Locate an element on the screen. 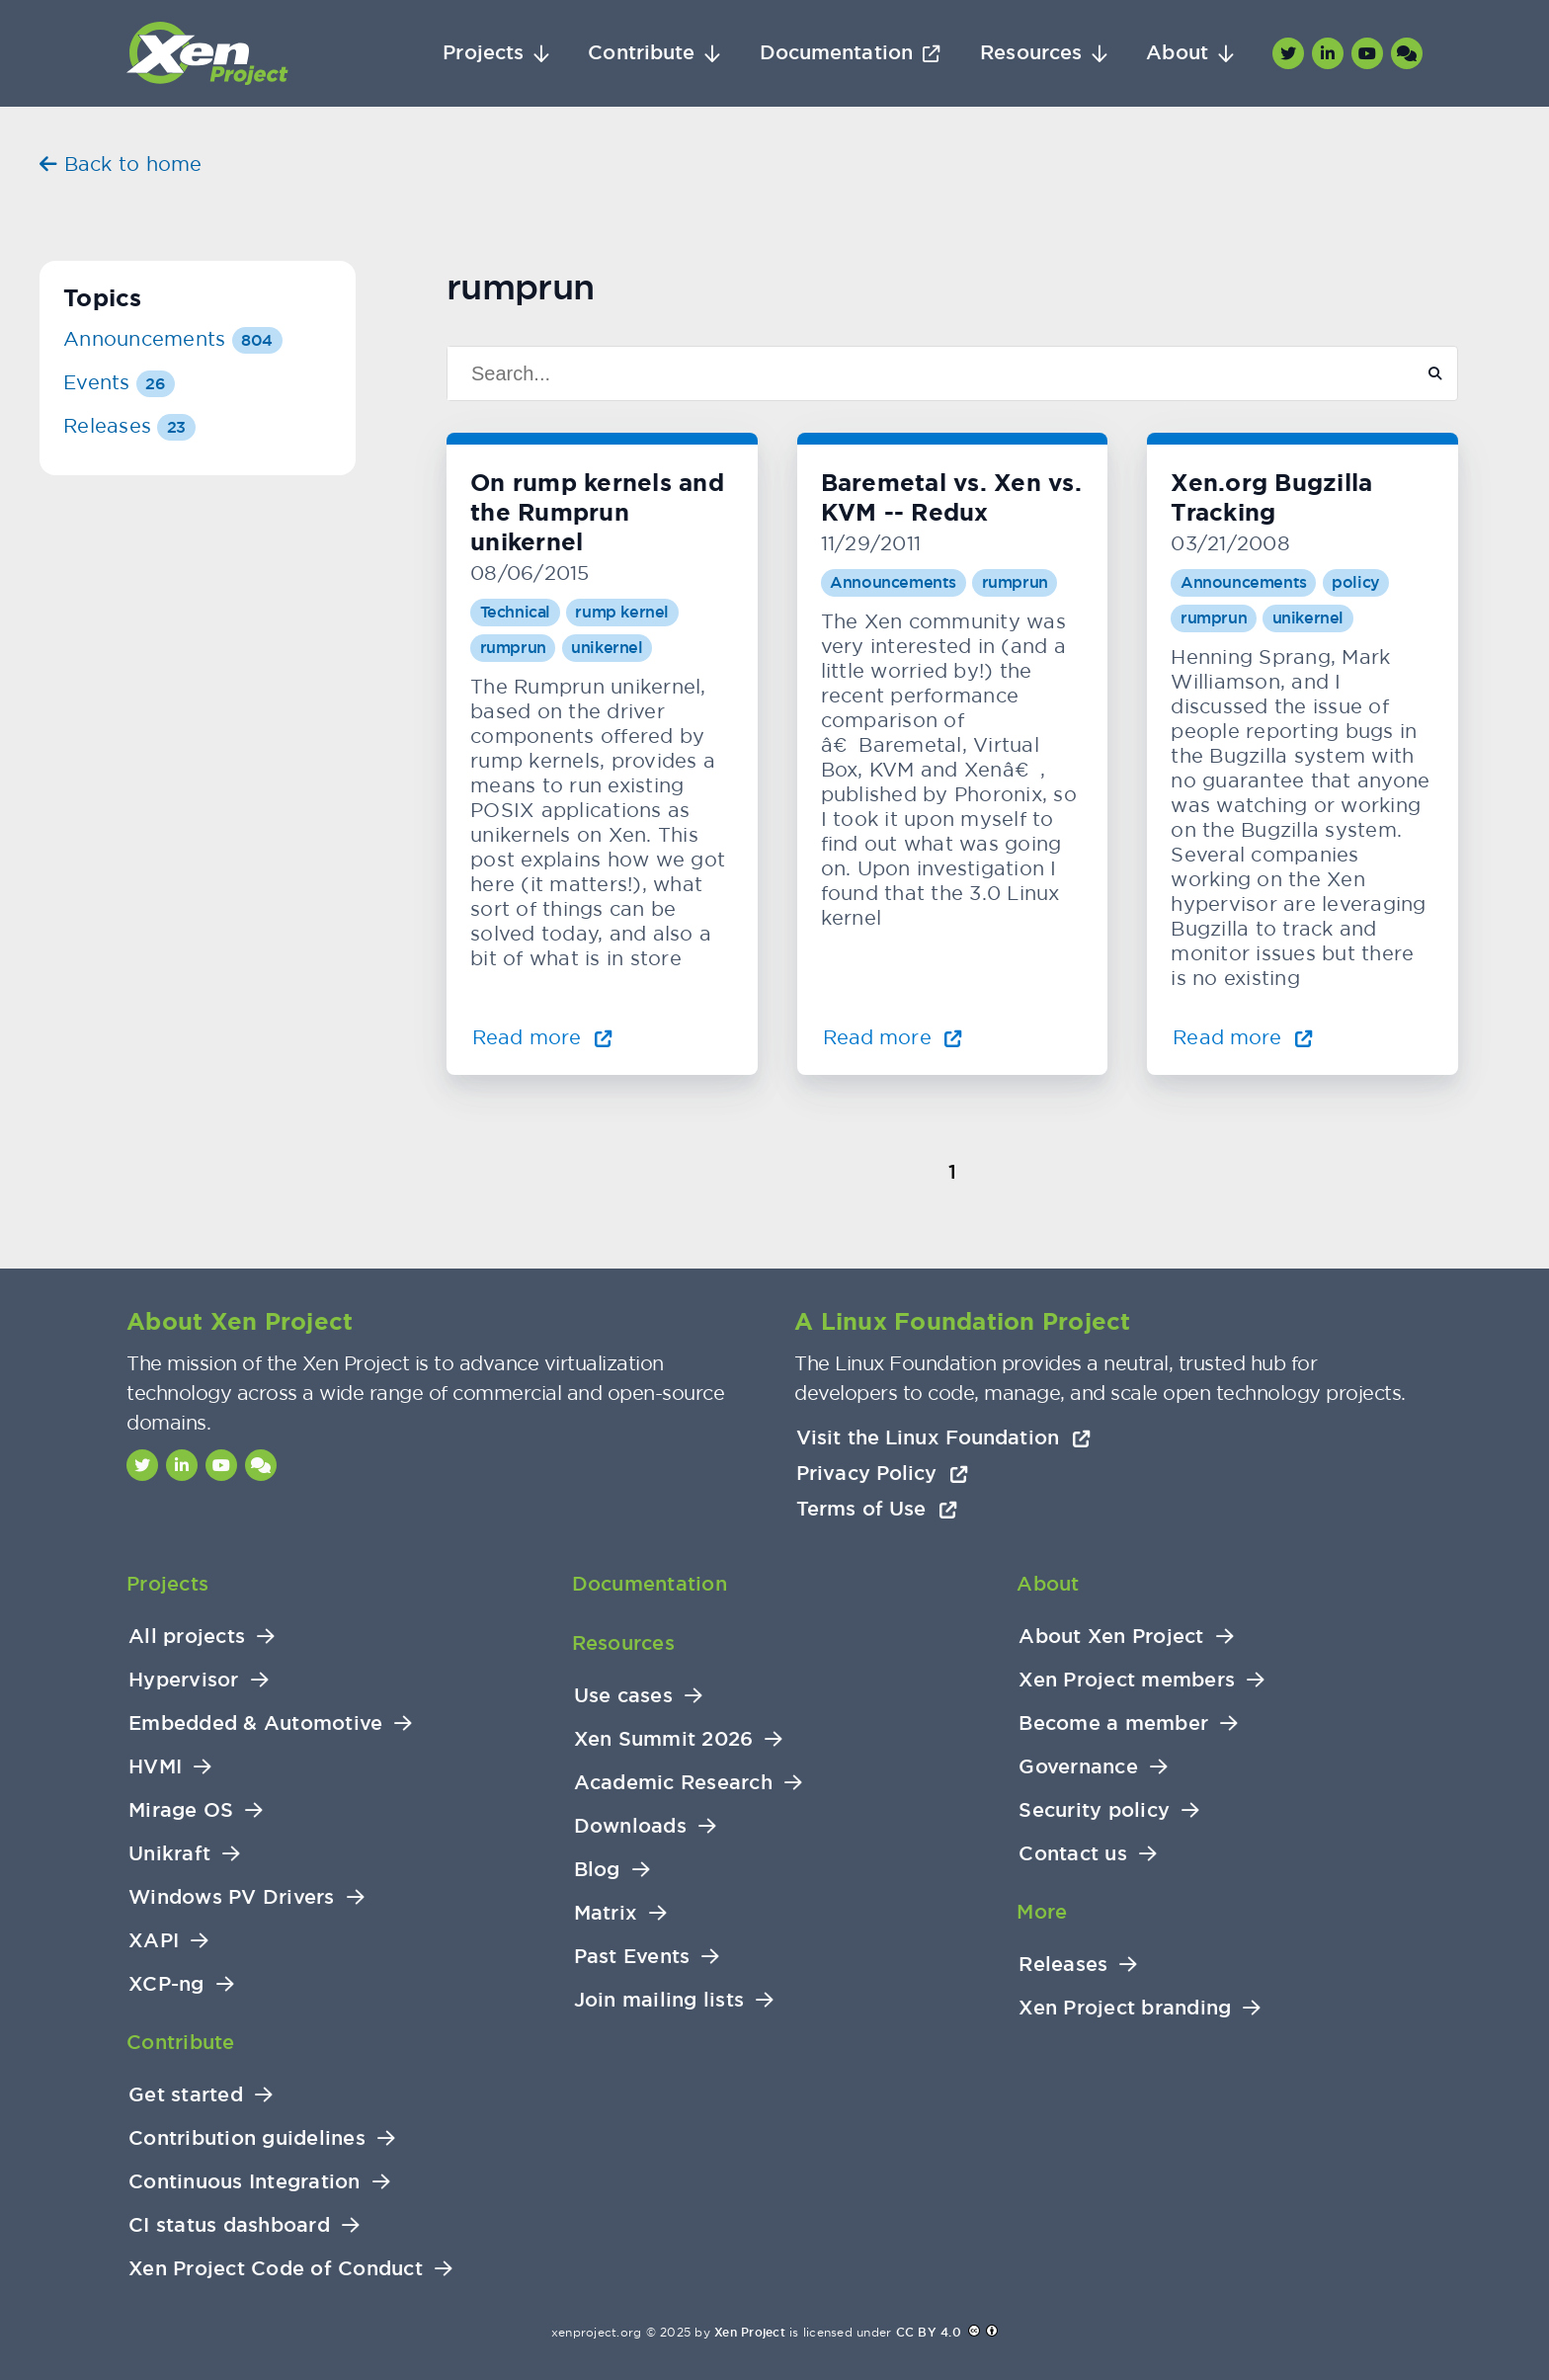 The image size is (1549, 2380). Announcements is located at coordinates (893, 582).